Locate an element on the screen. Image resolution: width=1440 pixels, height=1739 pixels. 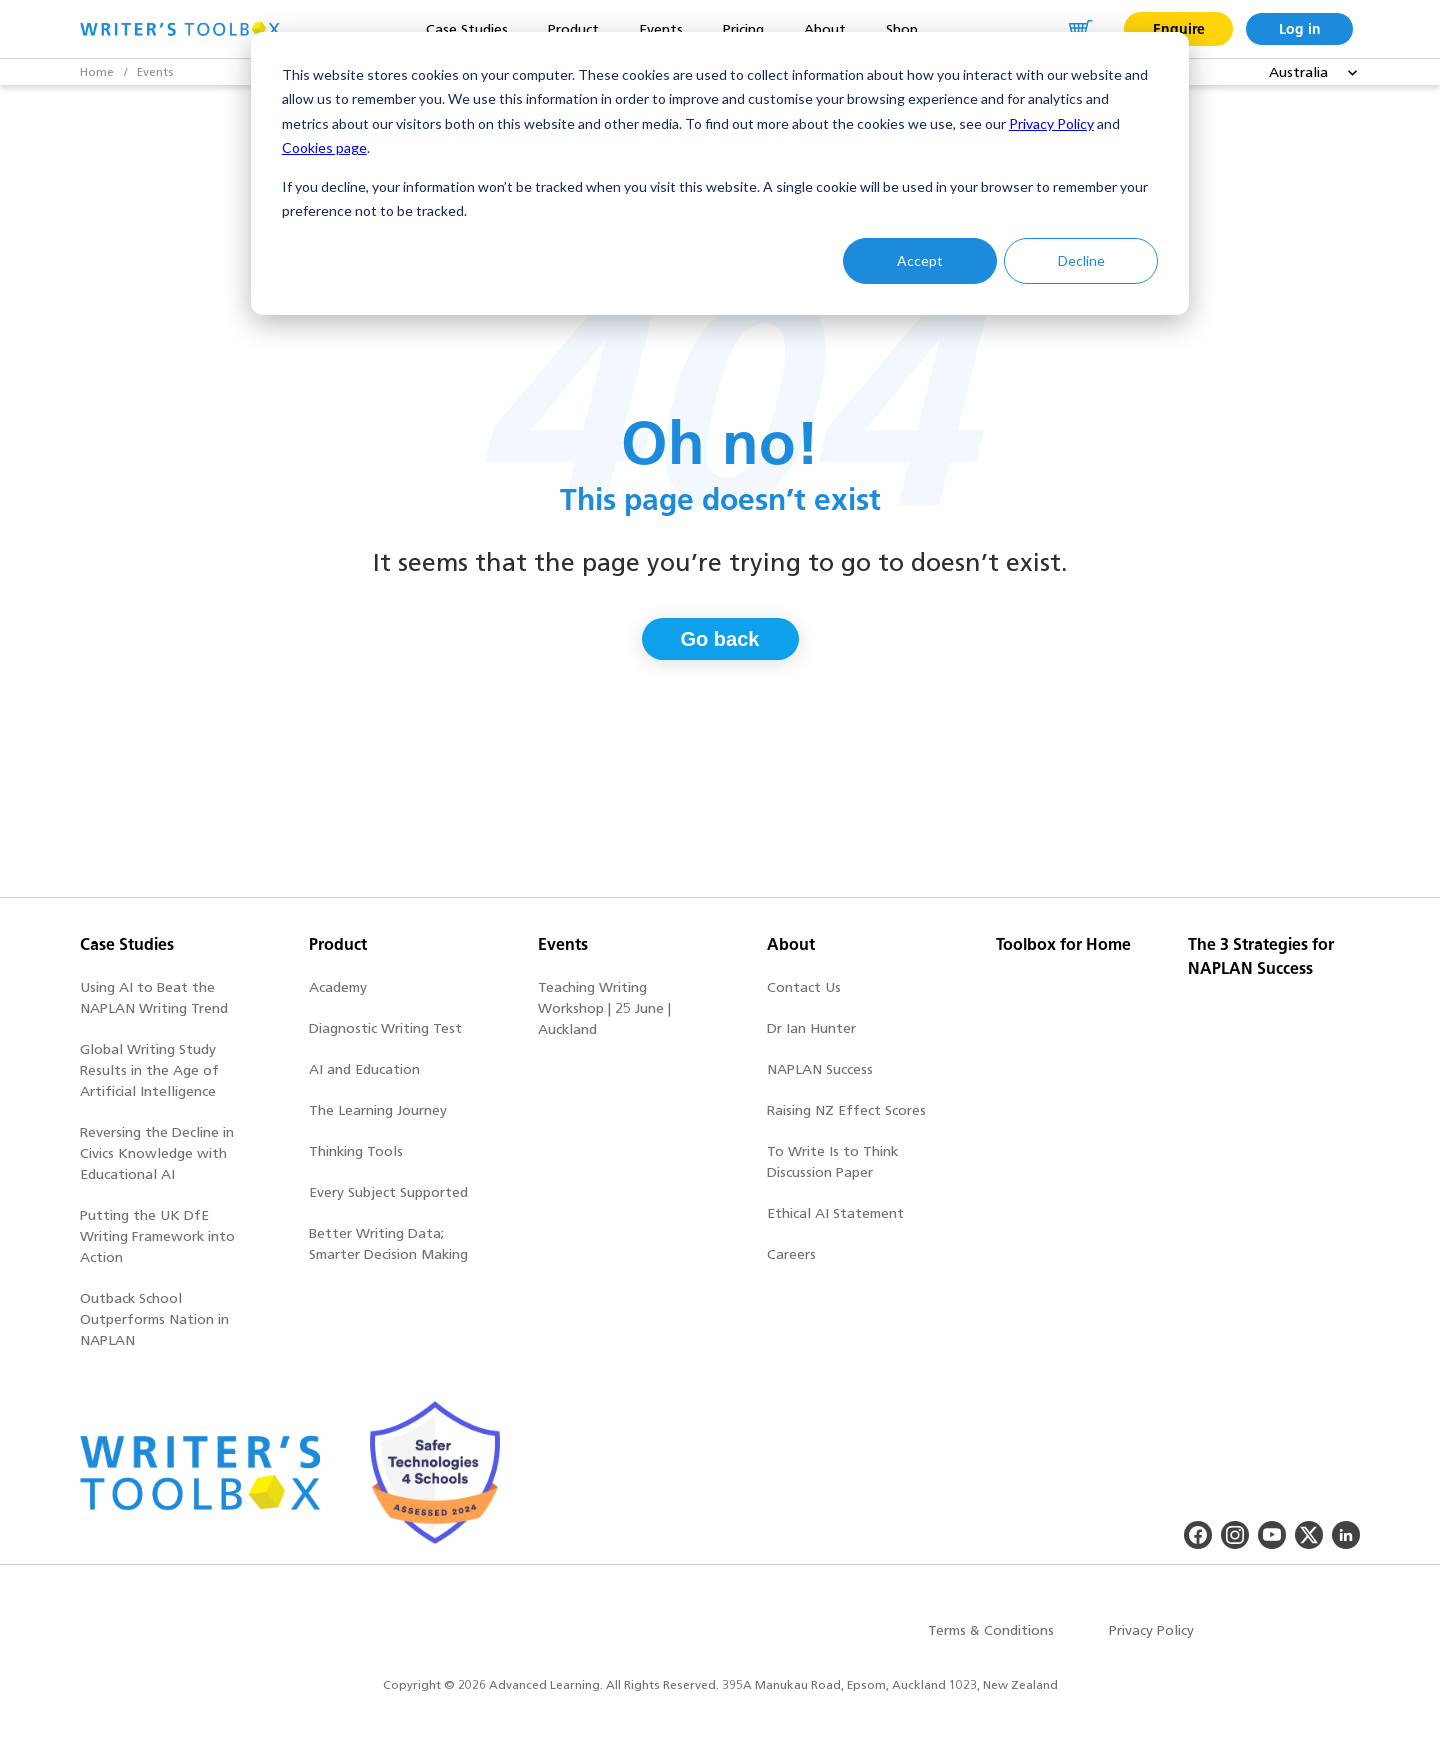
Contact Us is located at coordinates (804, 987).